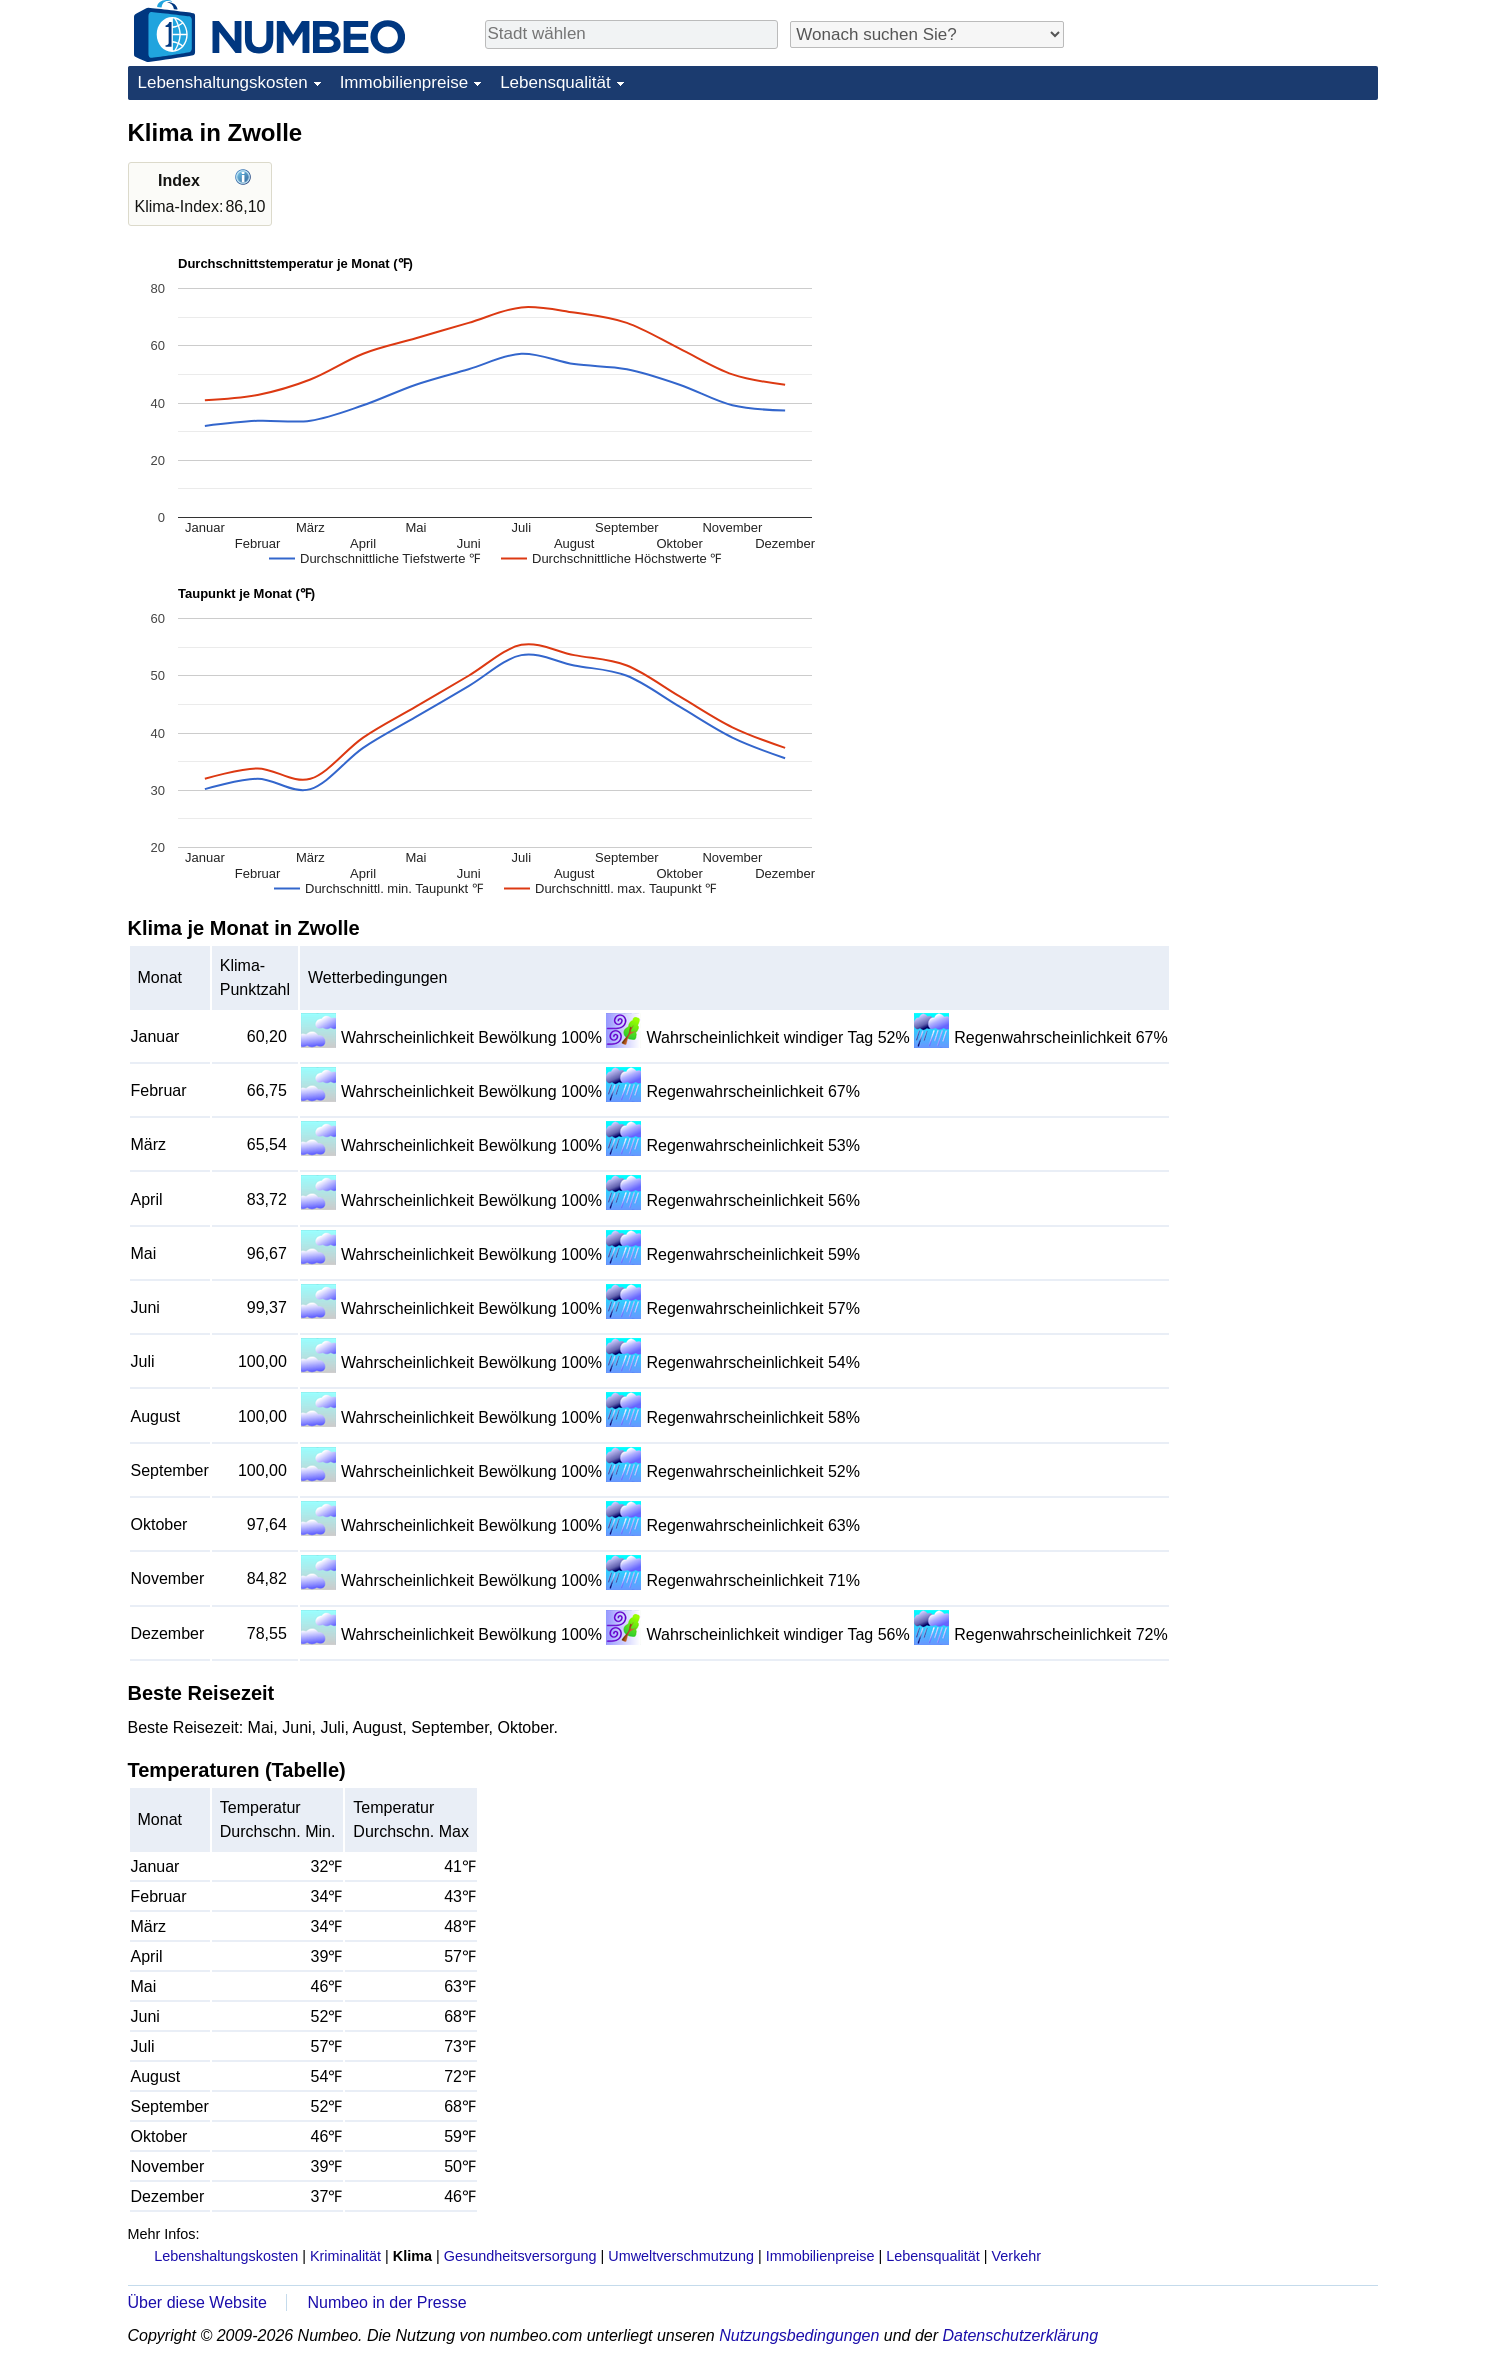 This screenshot has width=1505, height=2373. I want to click on Immobilienpreise, so click(404, 82).